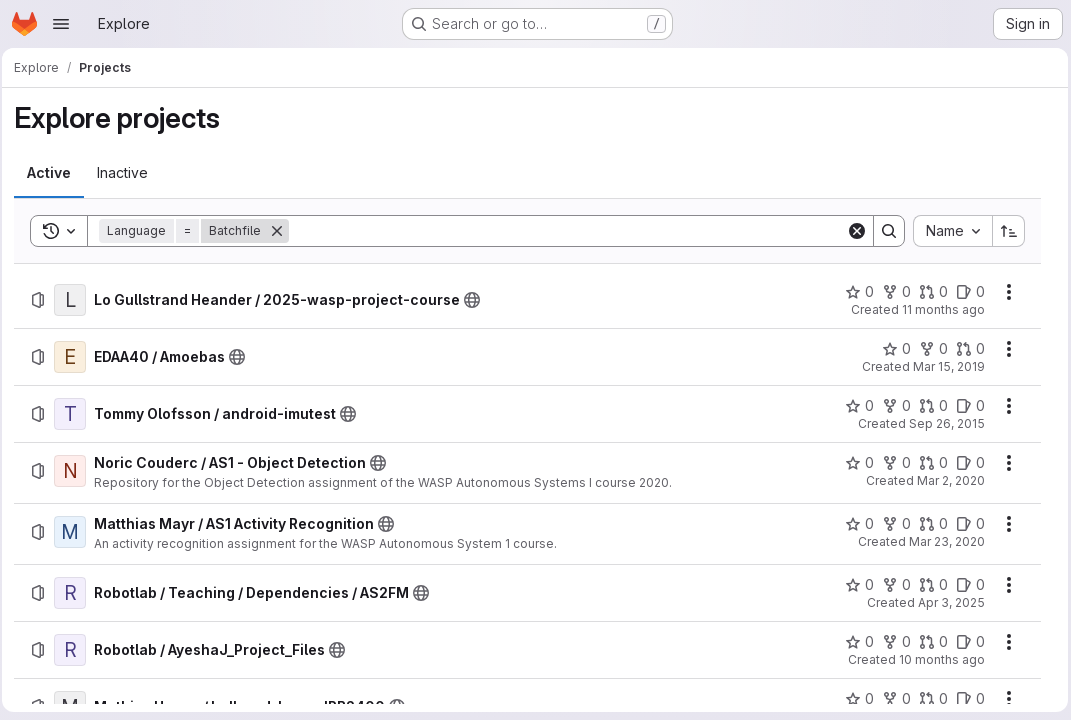 Image resolution: width=1071 pixels, height=720 pixels. What do you see at coordinates (854, 524) in the screenshot?
I see `[Matthias Mayr / AS1 Activity Recognition has 0 stars]` at bounding box center [854, 524].